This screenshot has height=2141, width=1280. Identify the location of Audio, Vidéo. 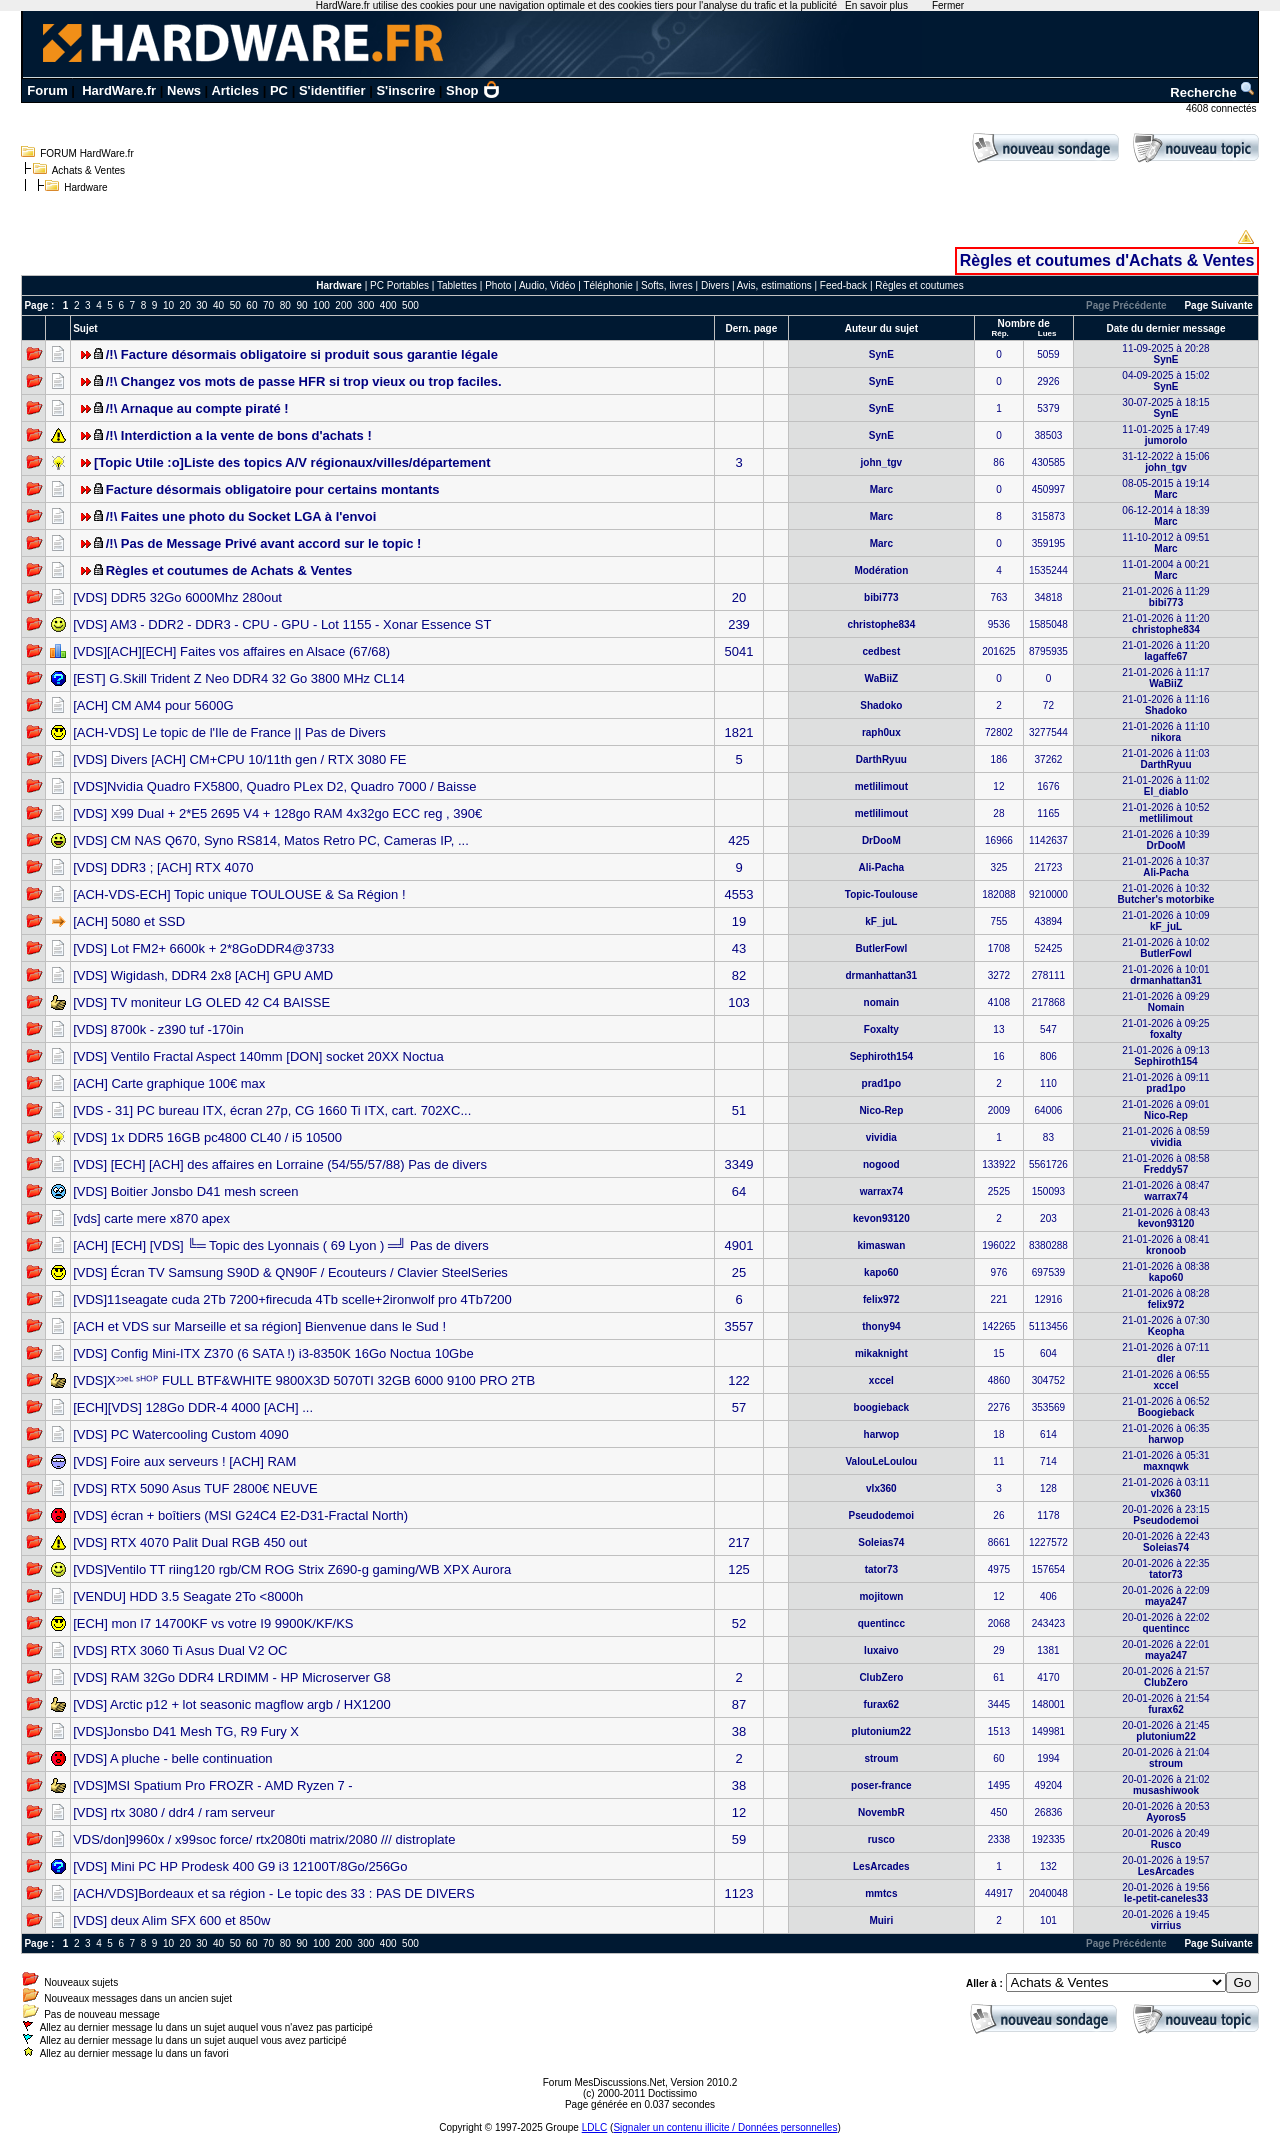
(547, 285).